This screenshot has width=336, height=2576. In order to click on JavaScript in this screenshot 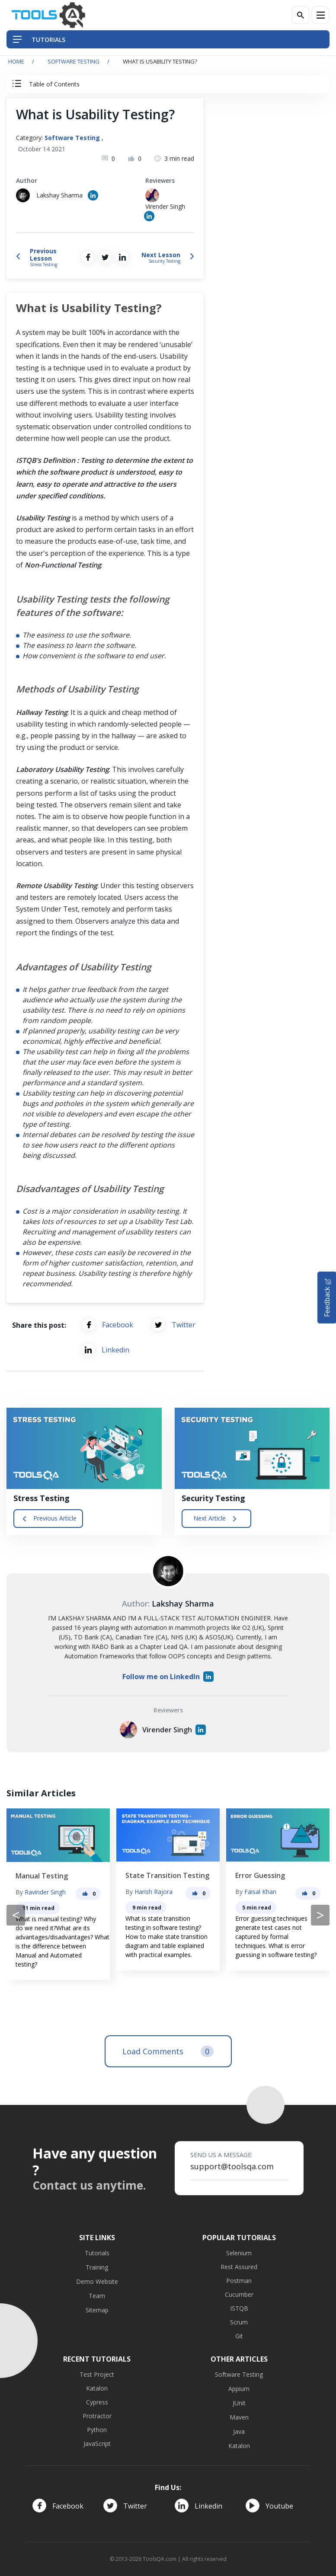, I will do `click(97, 2443)`.